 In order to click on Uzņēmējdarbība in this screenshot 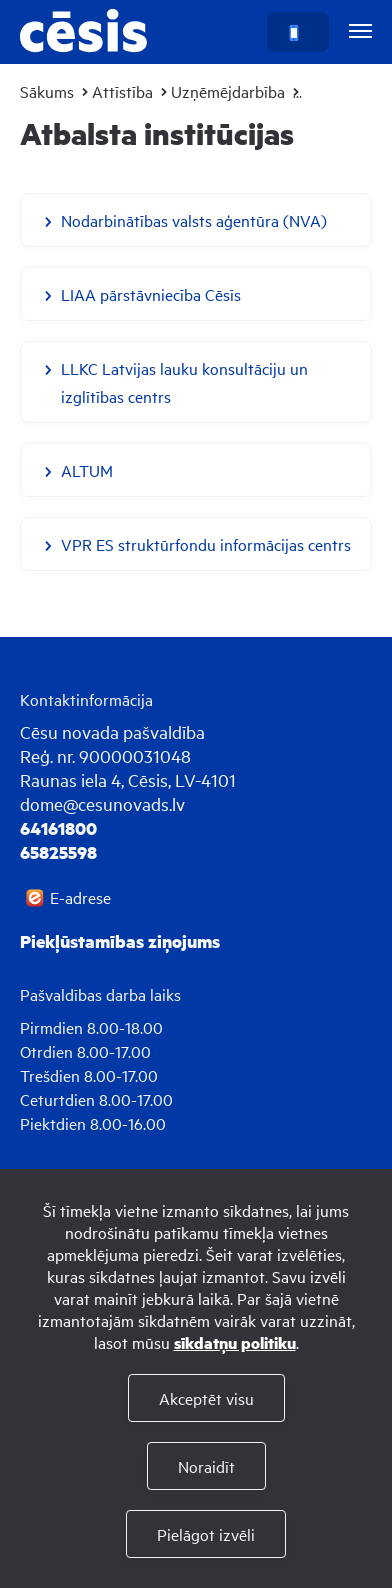, I will do `click(228, 91)`.